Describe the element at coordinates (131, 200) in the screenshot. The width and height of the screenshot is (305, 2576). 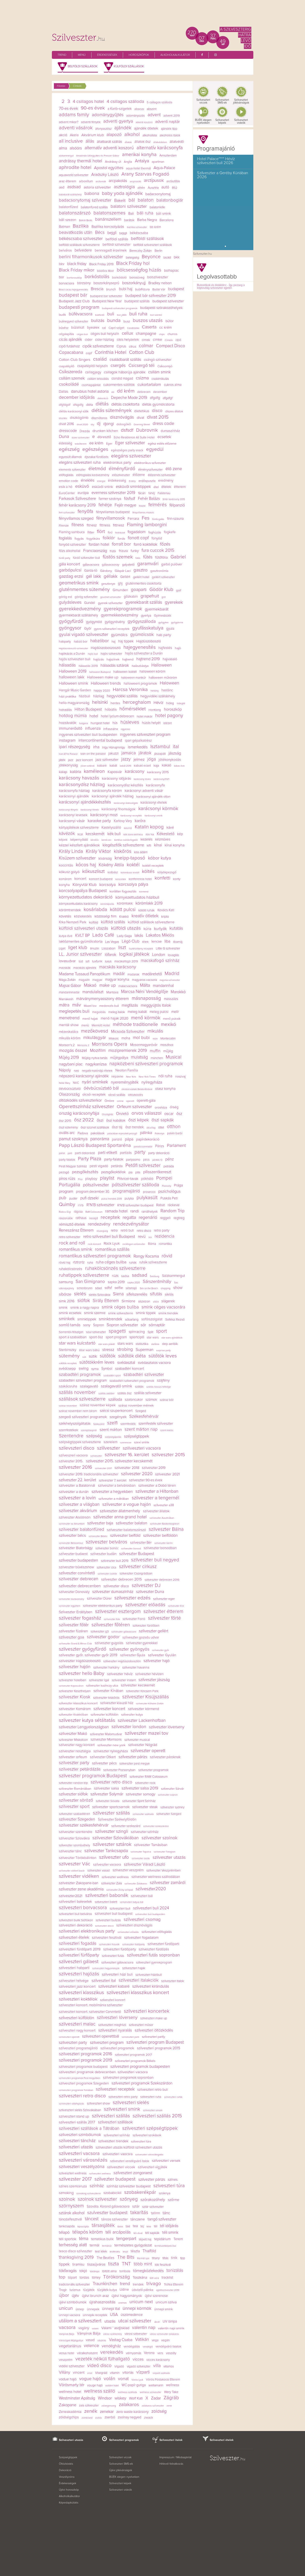
I see `bál` at that location.